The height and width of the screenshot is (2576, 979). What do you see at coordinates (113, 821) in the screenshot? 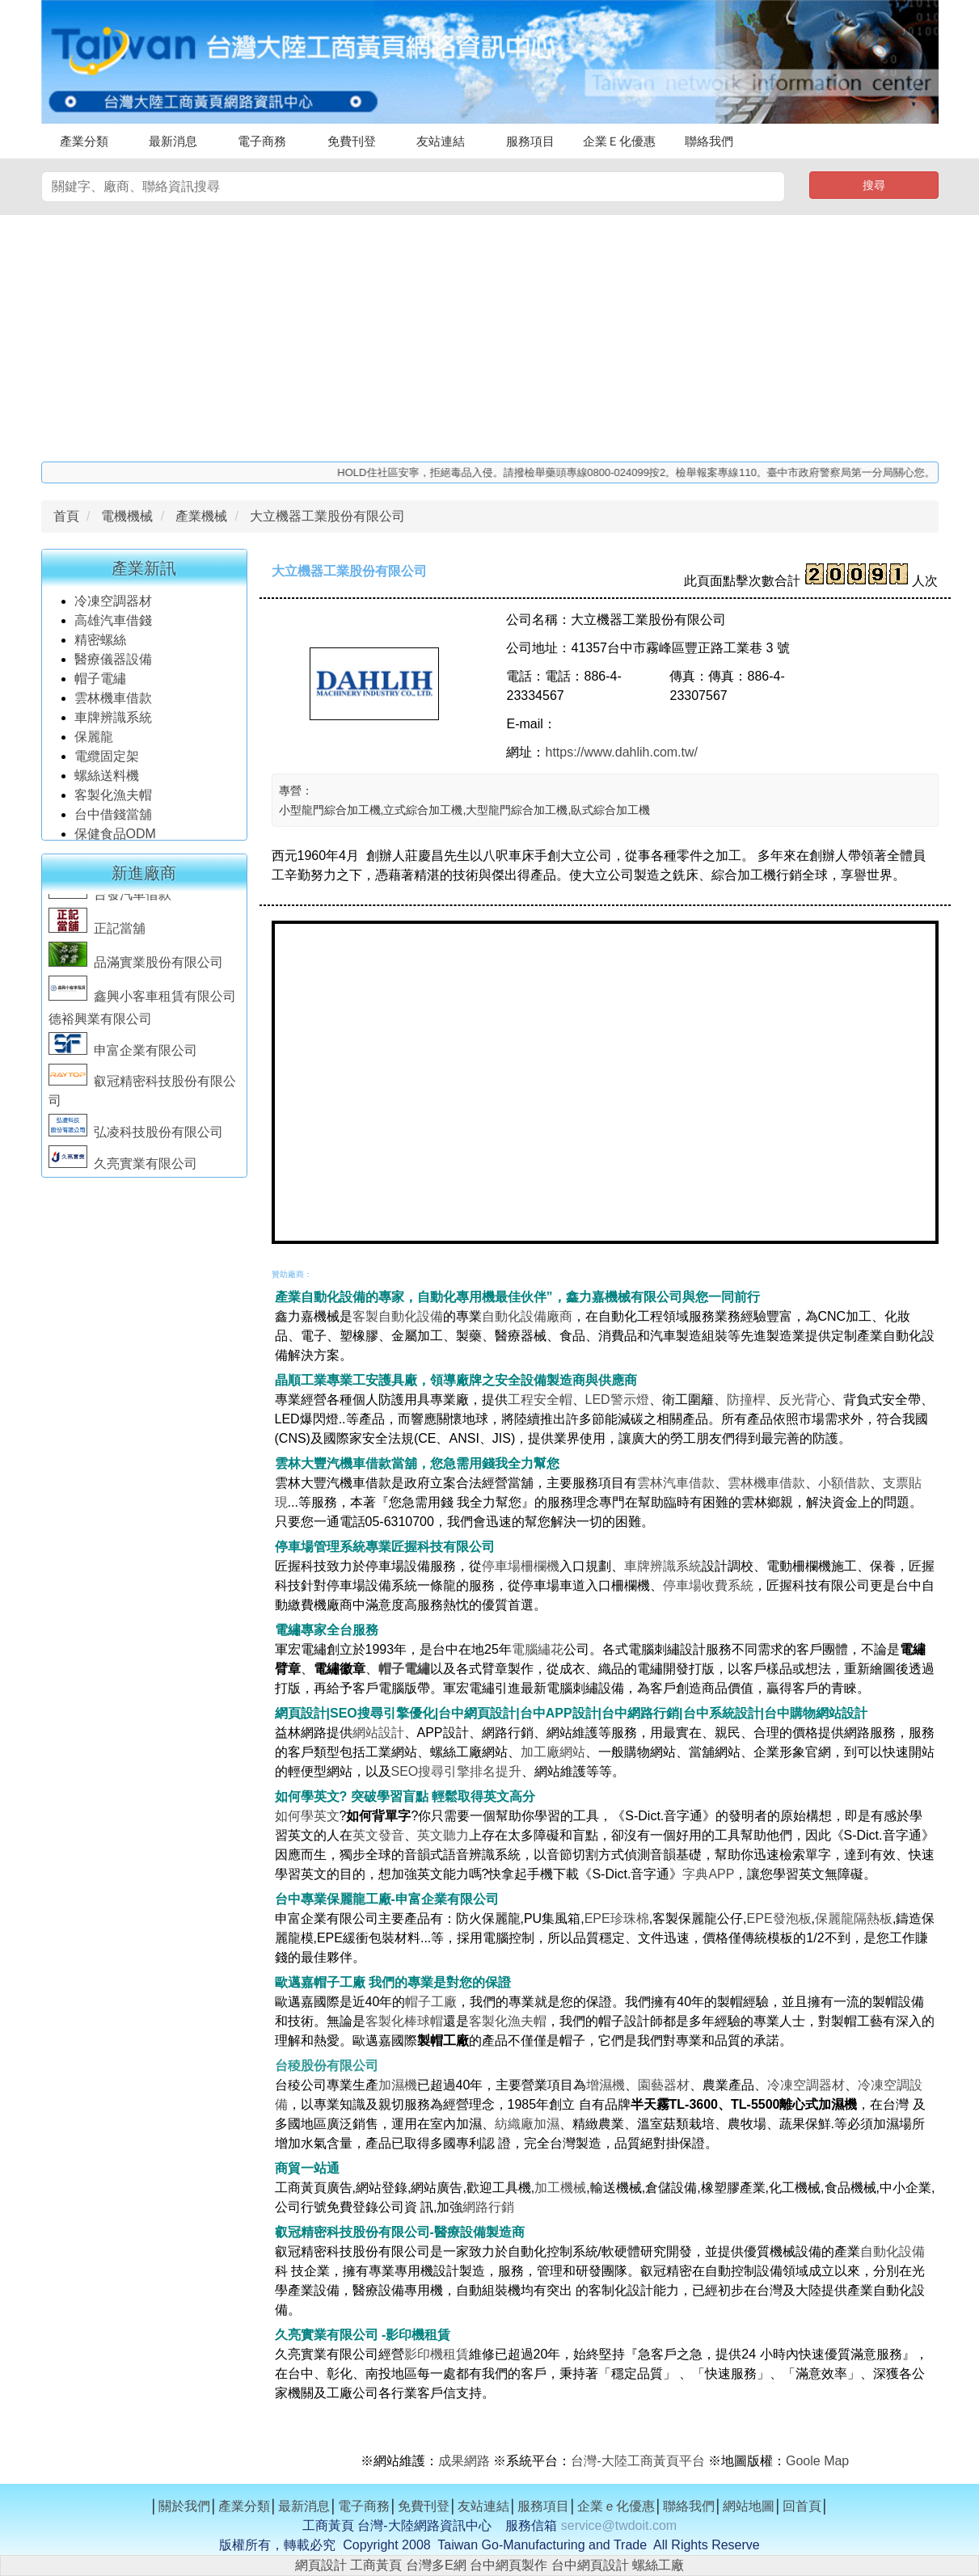
I see `台中借錢當舖` at bounding box center [113, 821].